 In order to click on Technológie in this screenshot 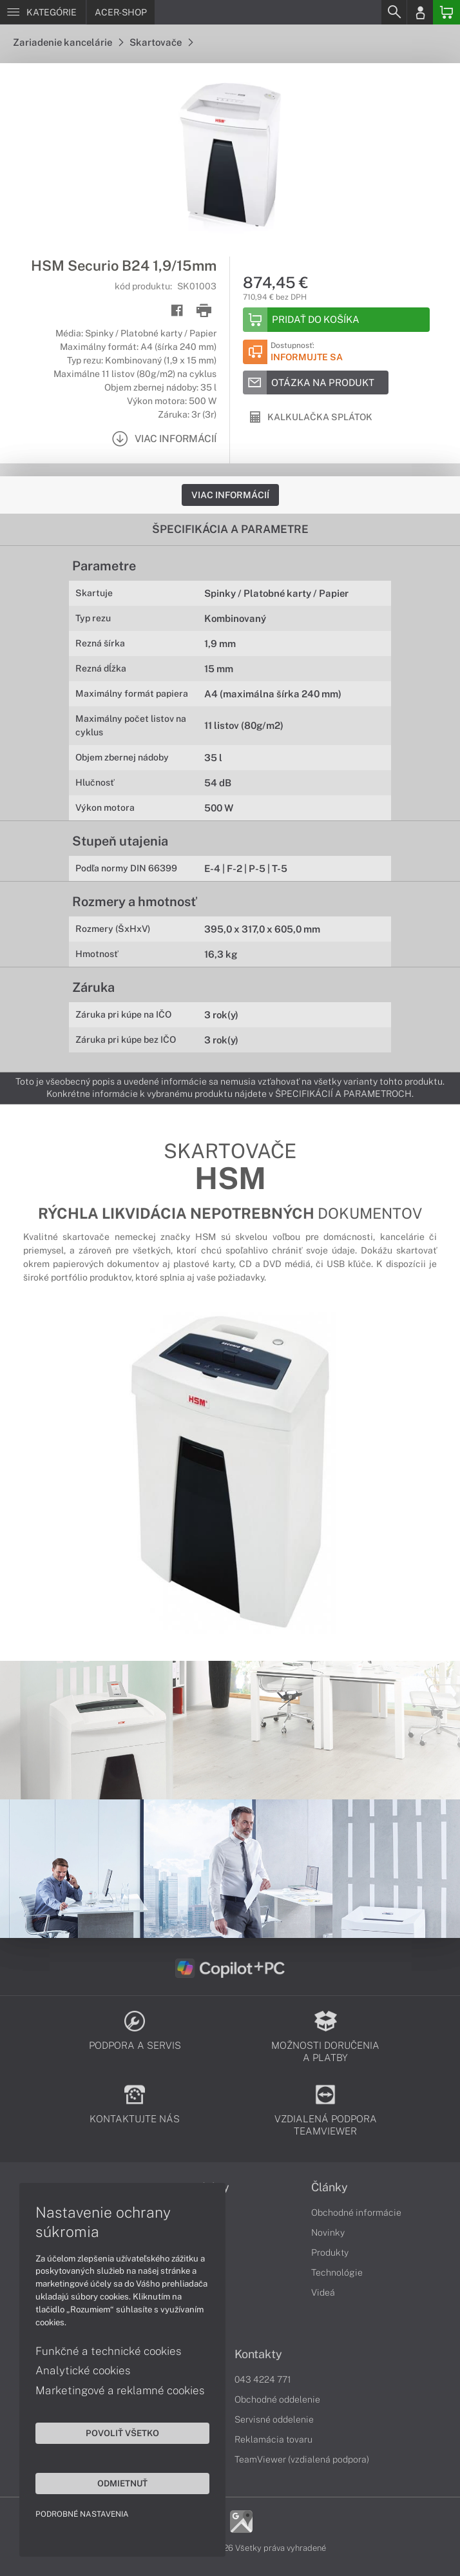, I will do `click(337, 2272)`.